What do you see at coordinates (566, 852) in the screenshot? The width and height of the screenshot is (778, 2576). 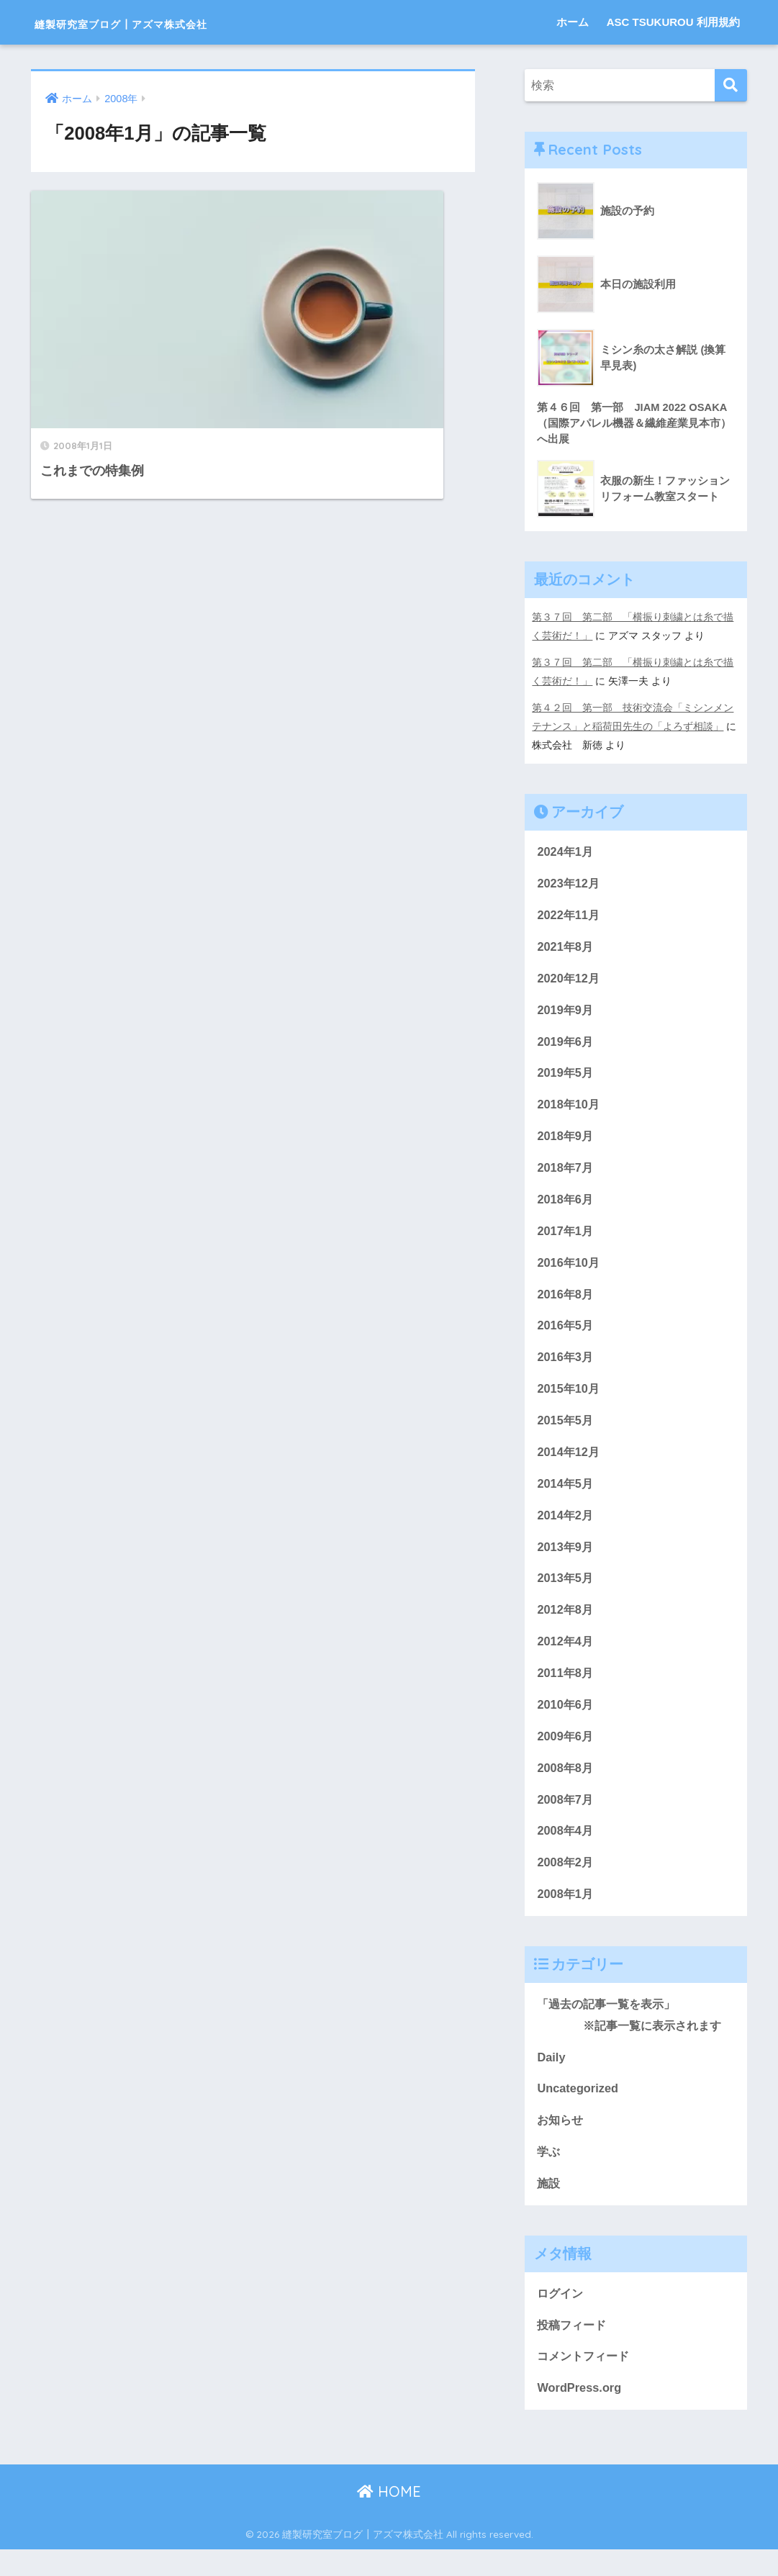 I see `2024年1月` at bounding box center [566, 852].